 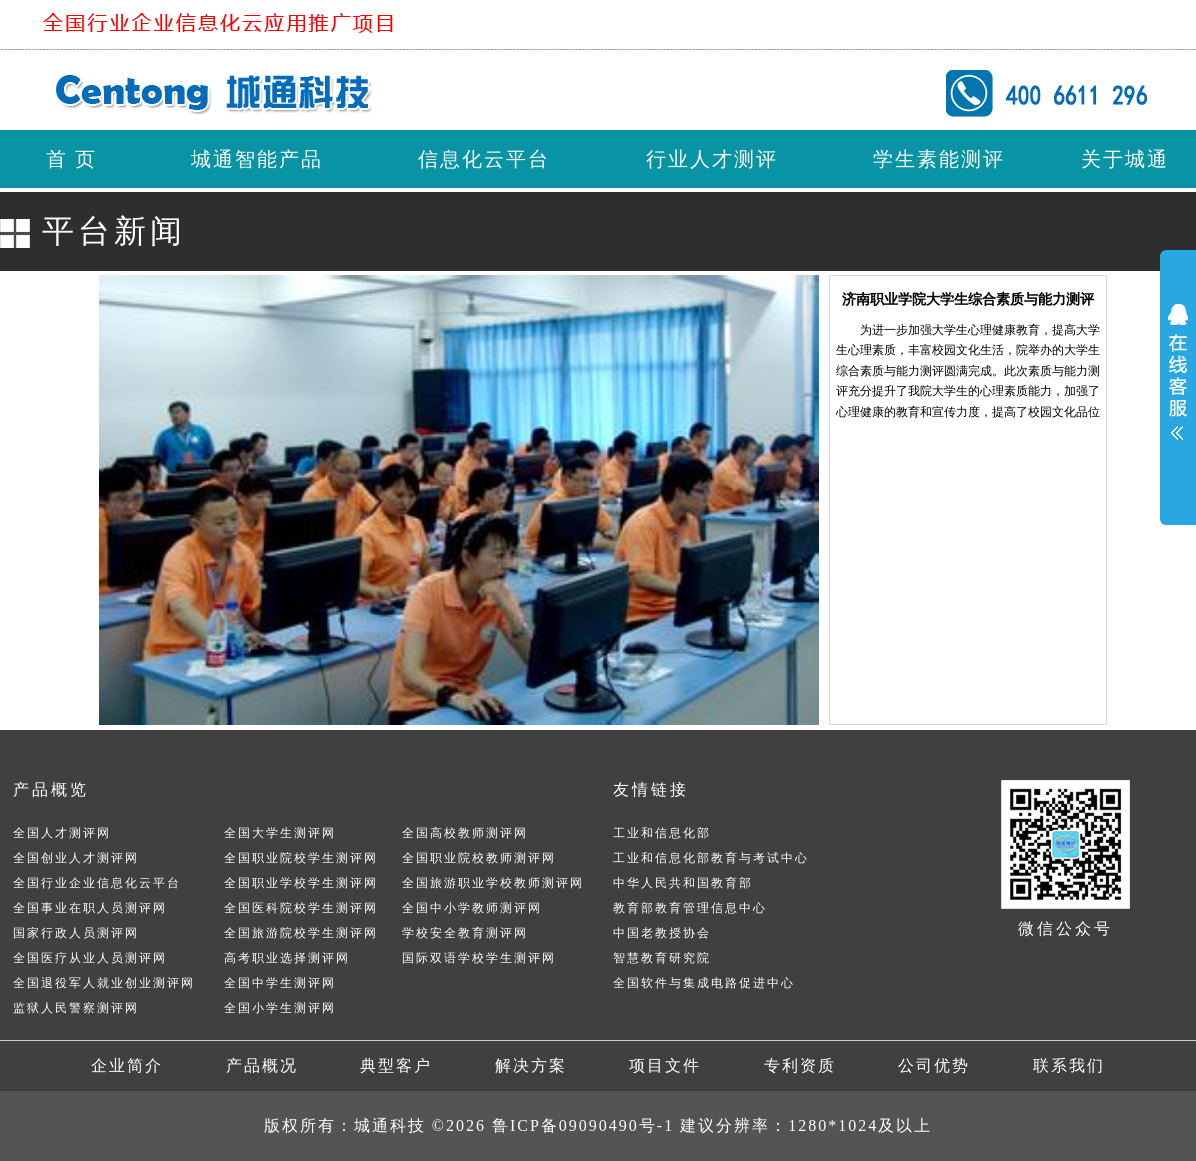 I want to click on 全国事业在职人员测评网, so click(x=90, y=908).